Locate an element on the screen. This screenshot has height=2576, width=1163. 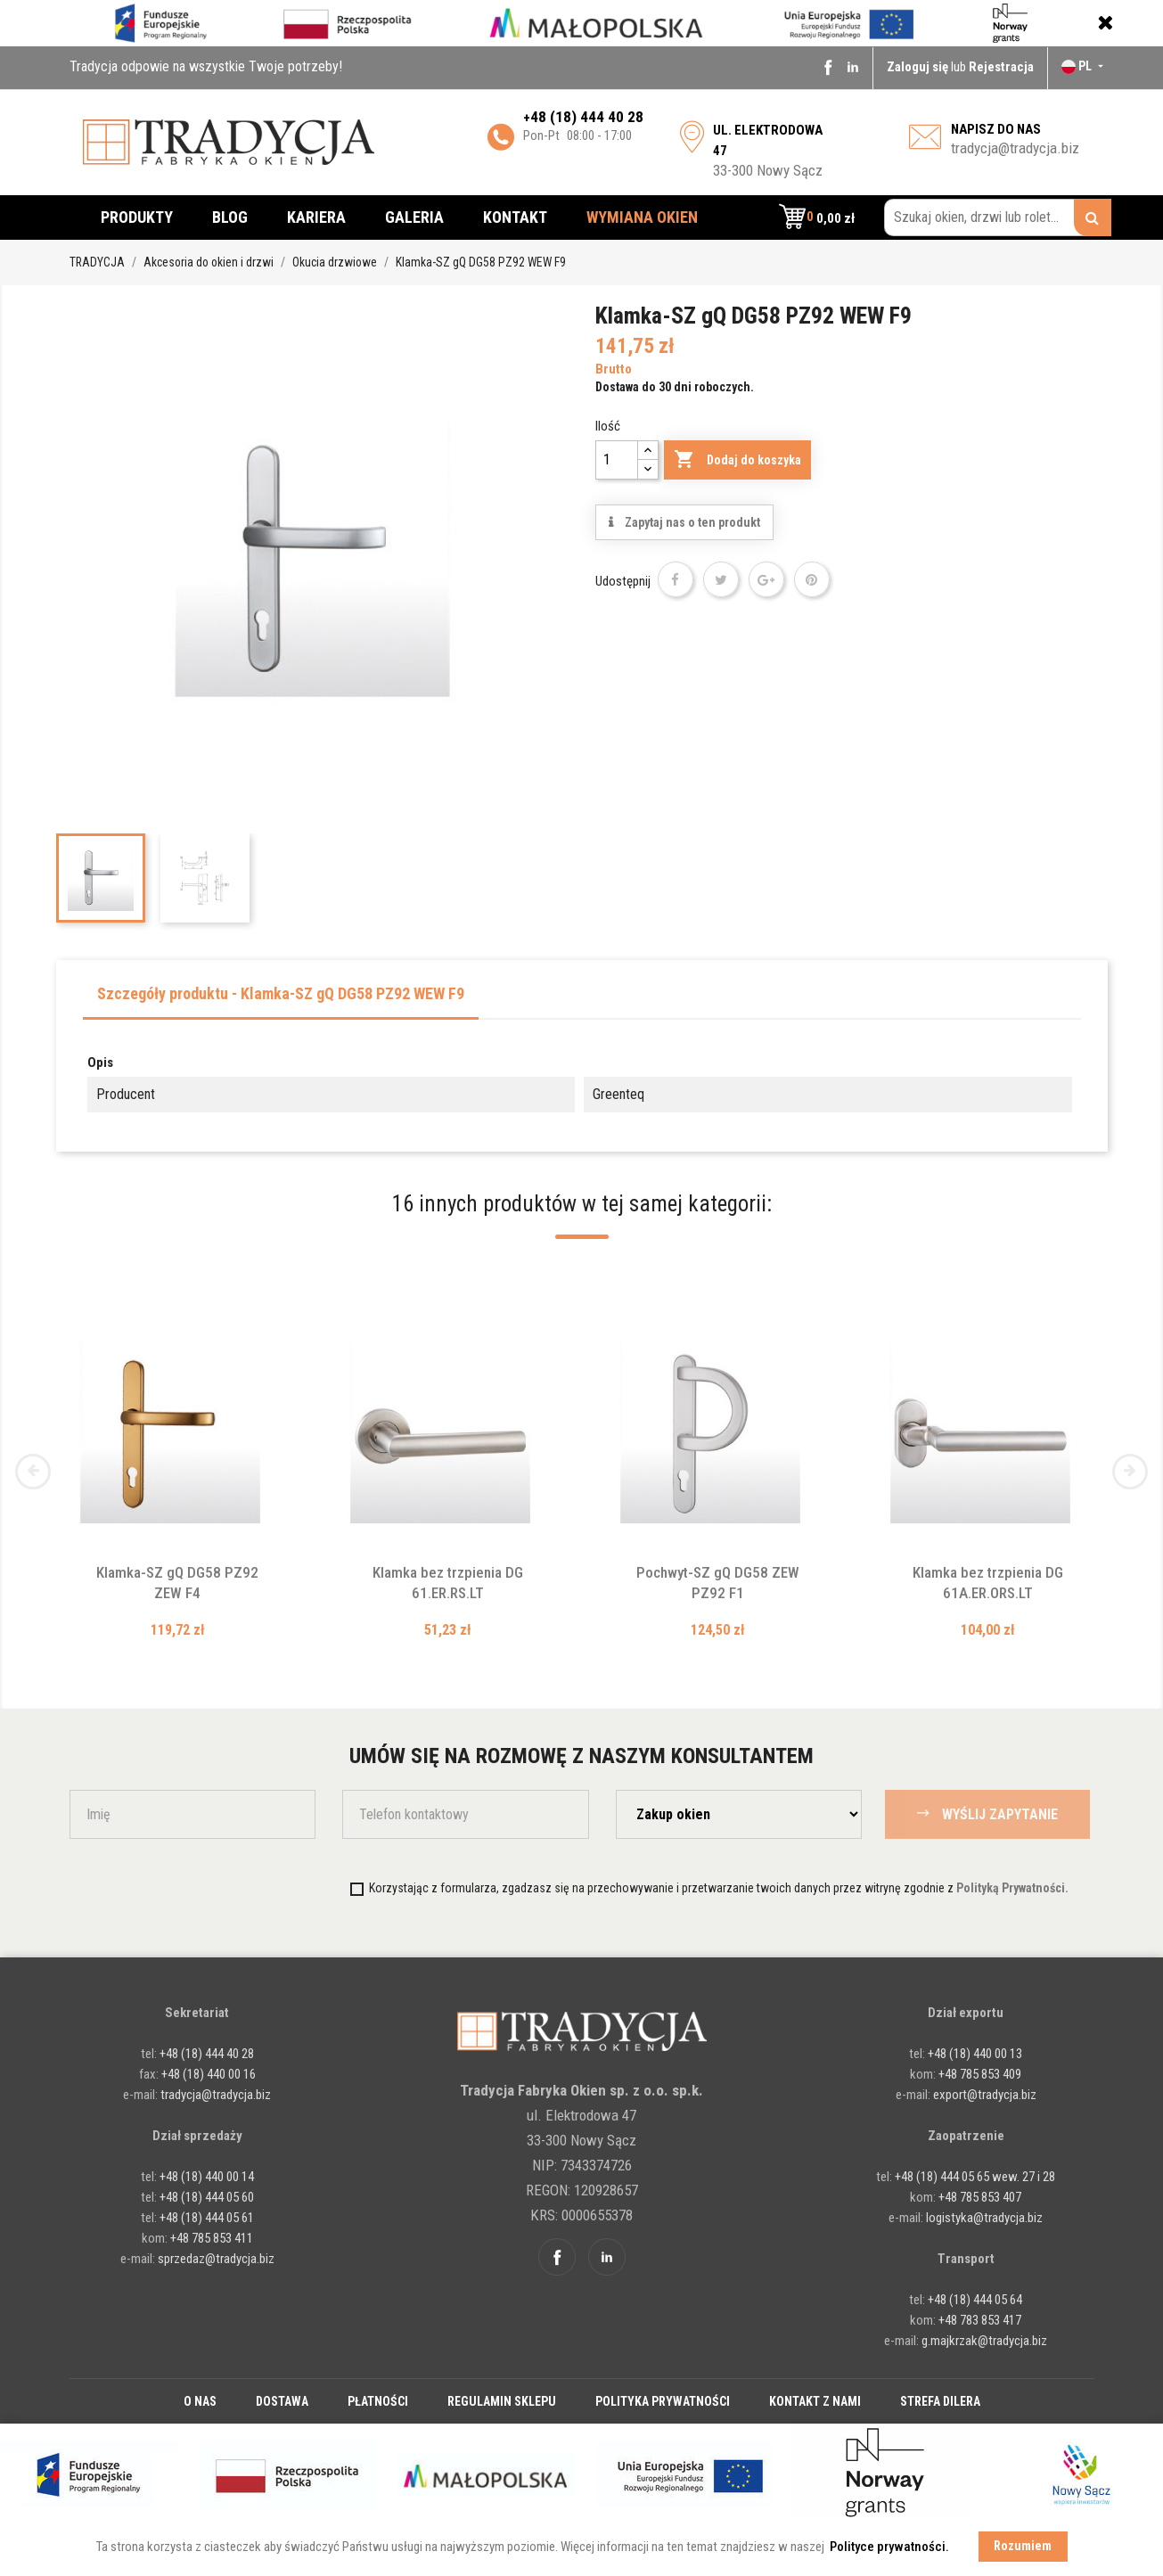
g.majkrzak@tradycja.biz is located at coordinates (984, 2341).